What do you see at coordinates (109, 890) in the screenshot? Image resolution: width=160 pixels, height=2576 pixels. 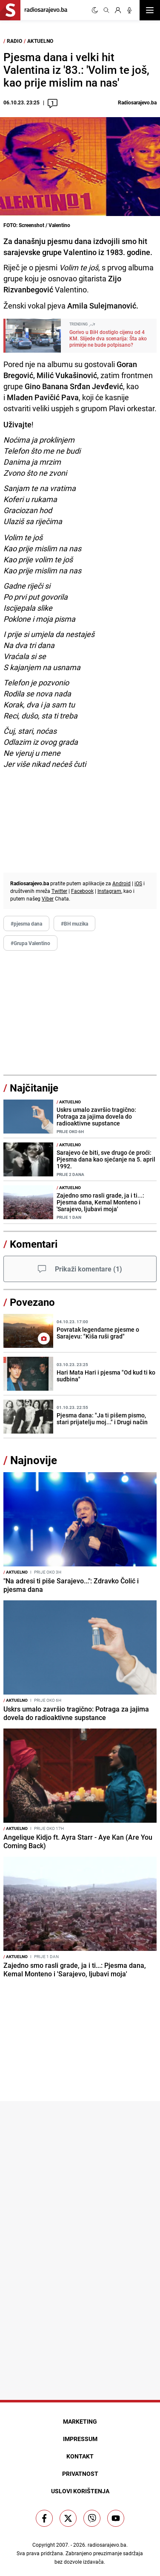 I see `Instagram` at bounding box center [109, 890].